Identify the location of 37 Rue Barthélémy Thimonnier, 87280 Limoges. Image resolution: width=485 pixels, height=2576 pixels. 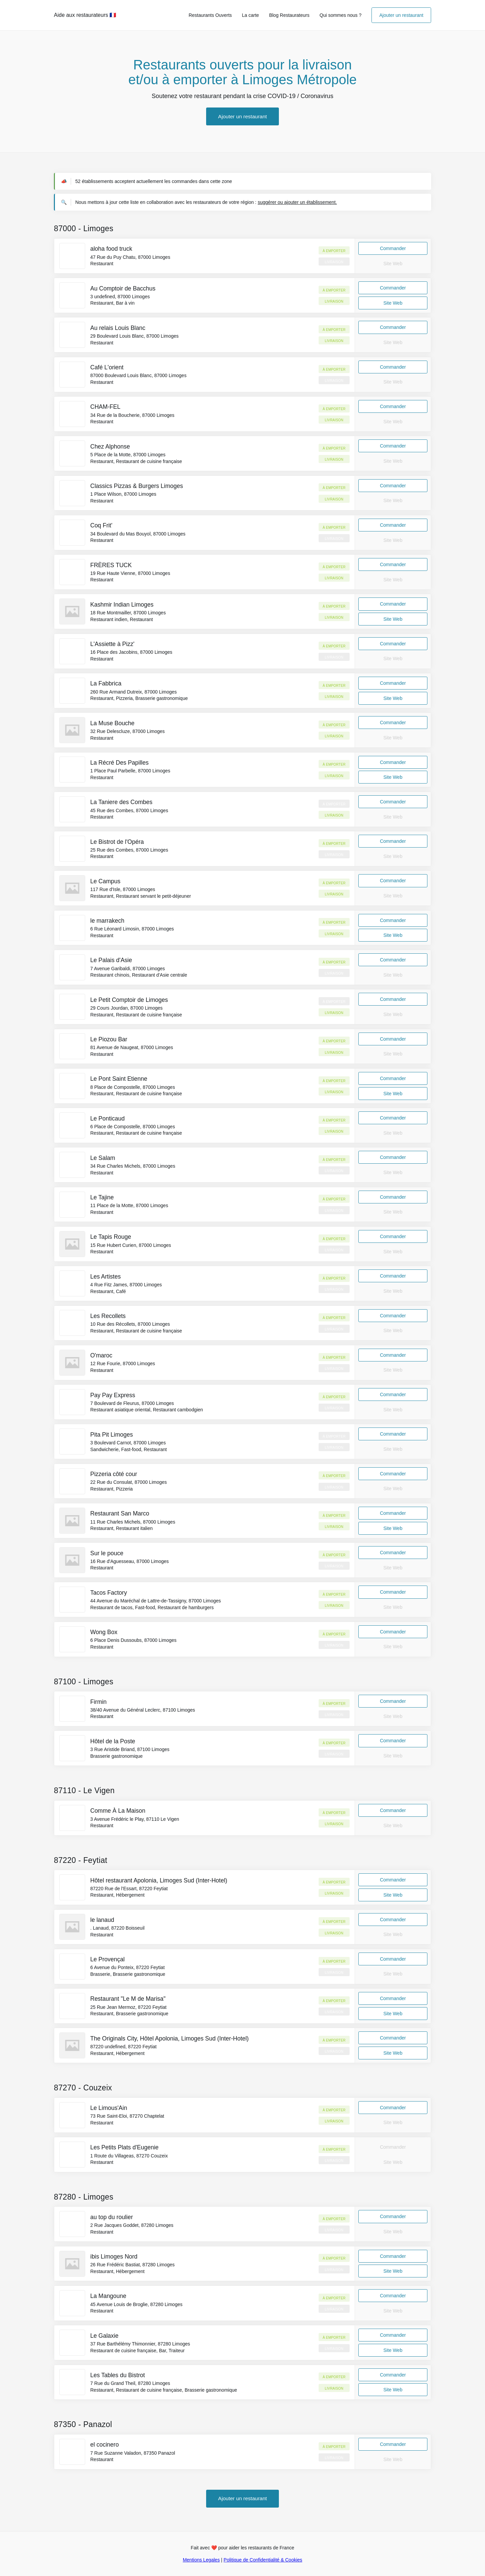
(140, 2344).